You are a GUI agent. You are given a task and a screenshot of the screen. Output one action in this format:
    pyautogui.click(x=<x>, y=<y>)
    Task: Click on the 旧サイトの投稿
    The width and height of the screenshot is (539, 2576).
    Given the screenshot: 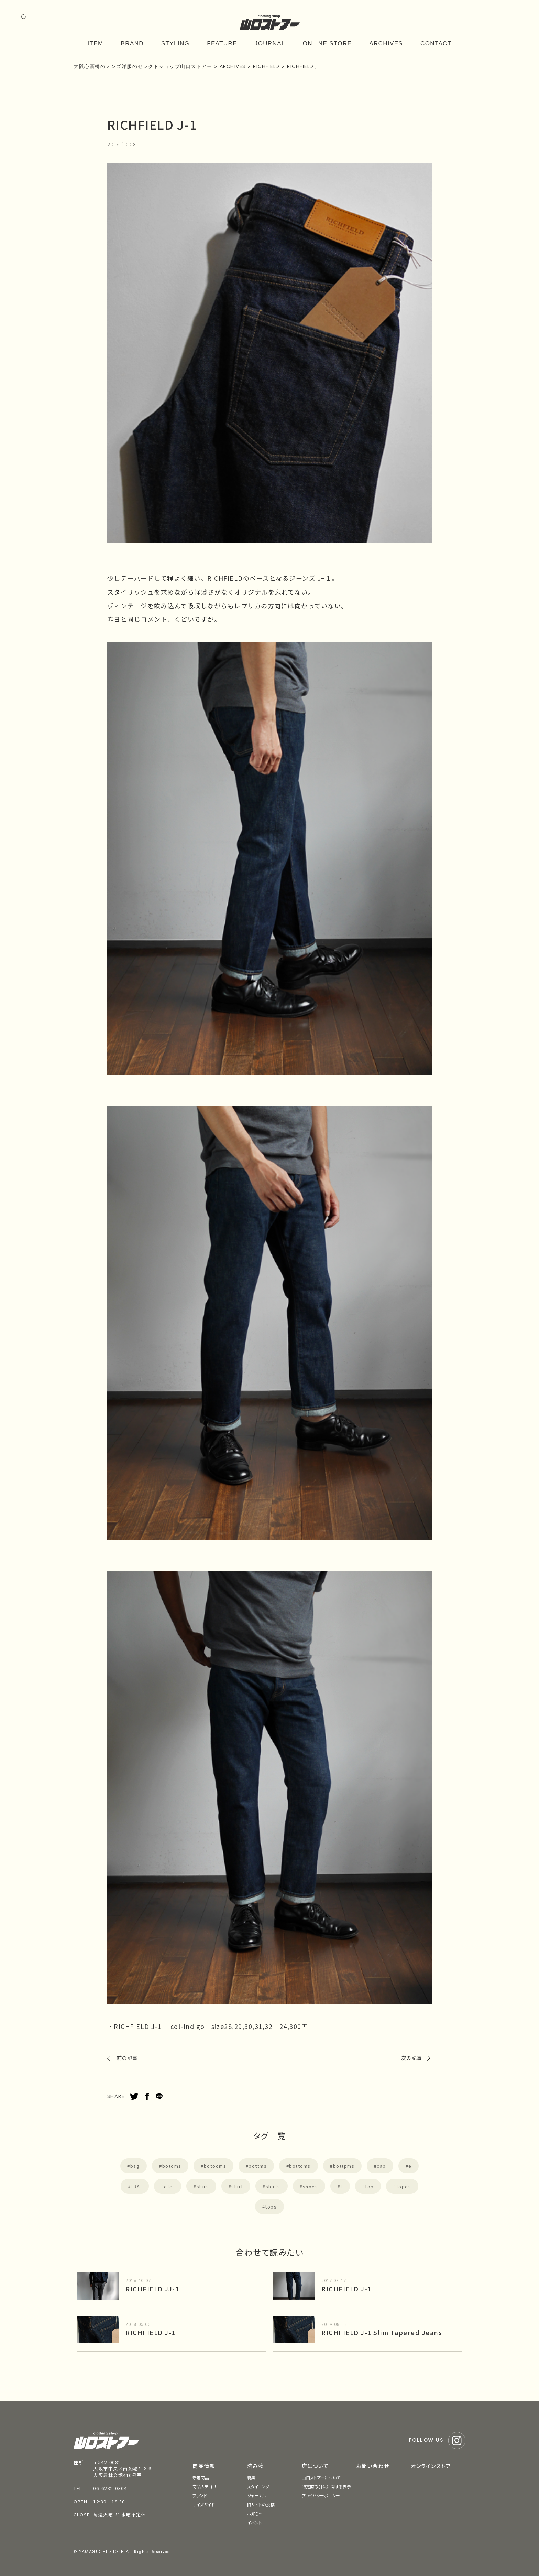 What is the action you would take?
    pyautogui.click(x=261, y=2505)
    